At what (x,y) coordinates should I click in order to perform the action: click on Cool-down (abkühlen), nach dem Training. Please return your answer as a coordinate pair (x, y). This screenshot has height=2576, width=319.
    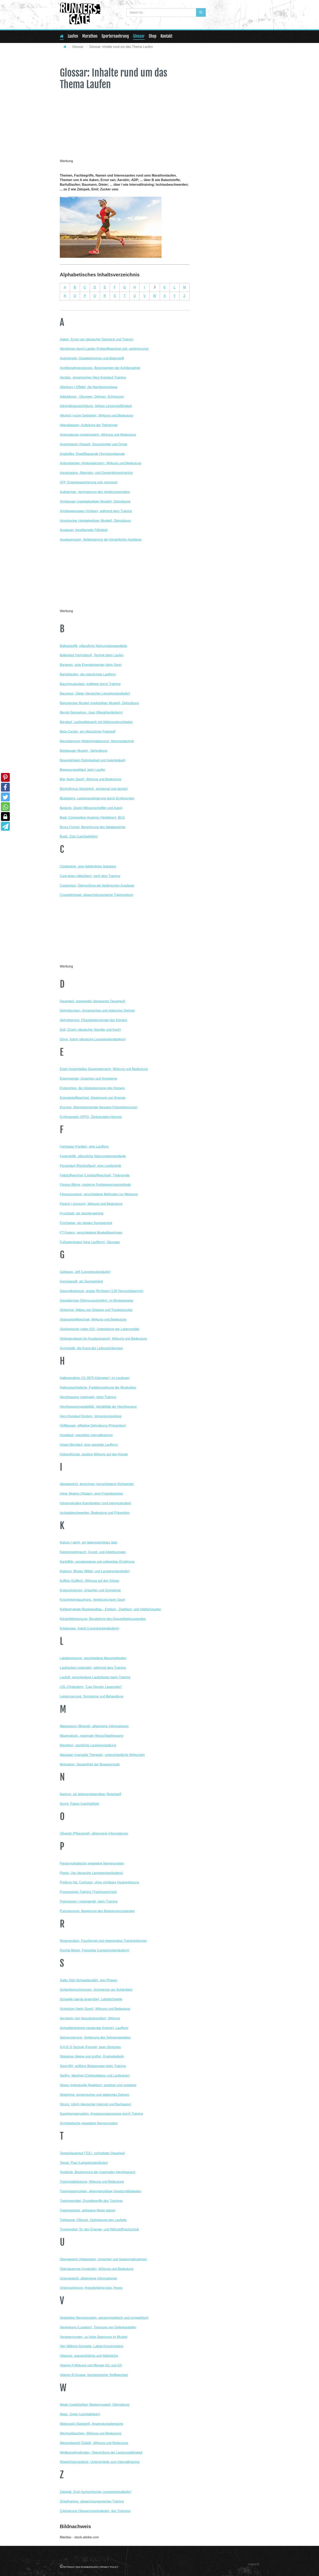
    Looking at the image, I should click on (90, 876).